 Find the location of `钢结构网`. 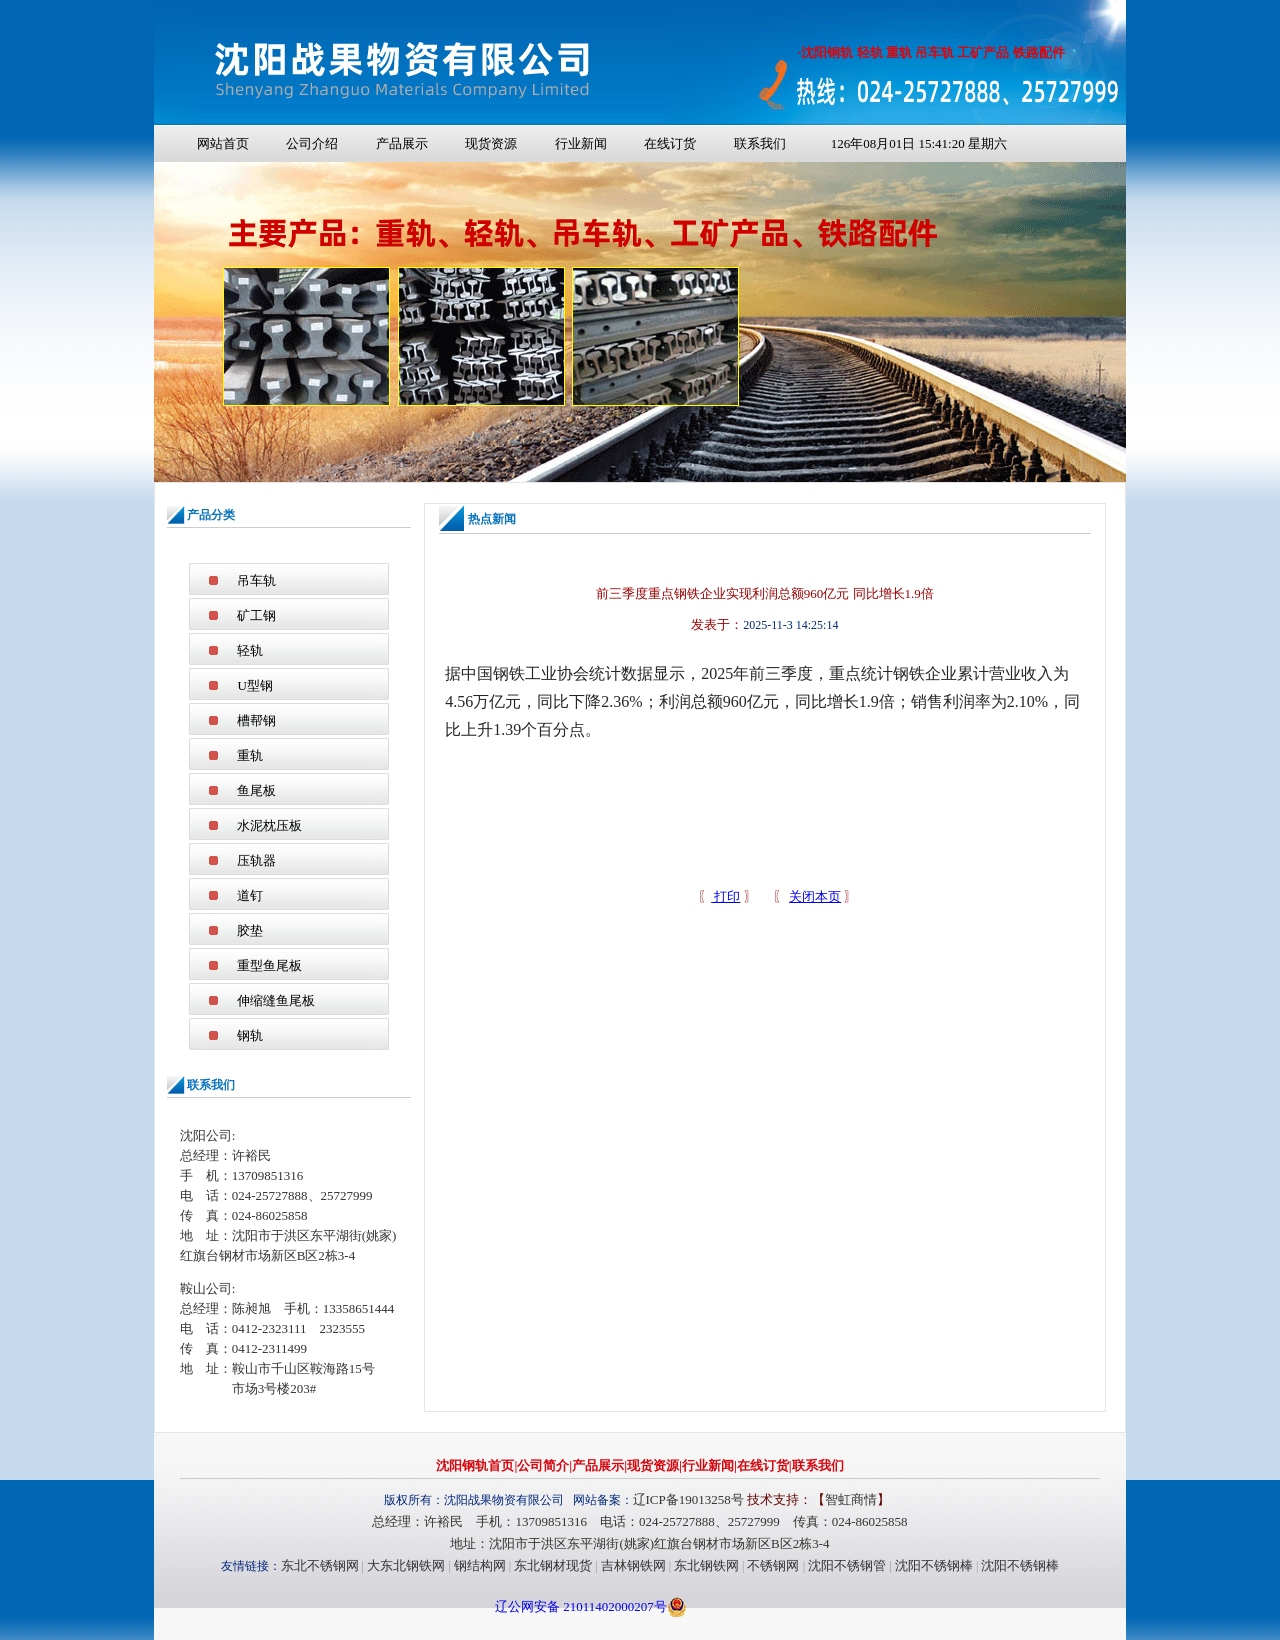

钢结构网 is located at coordinates (480, 1565).